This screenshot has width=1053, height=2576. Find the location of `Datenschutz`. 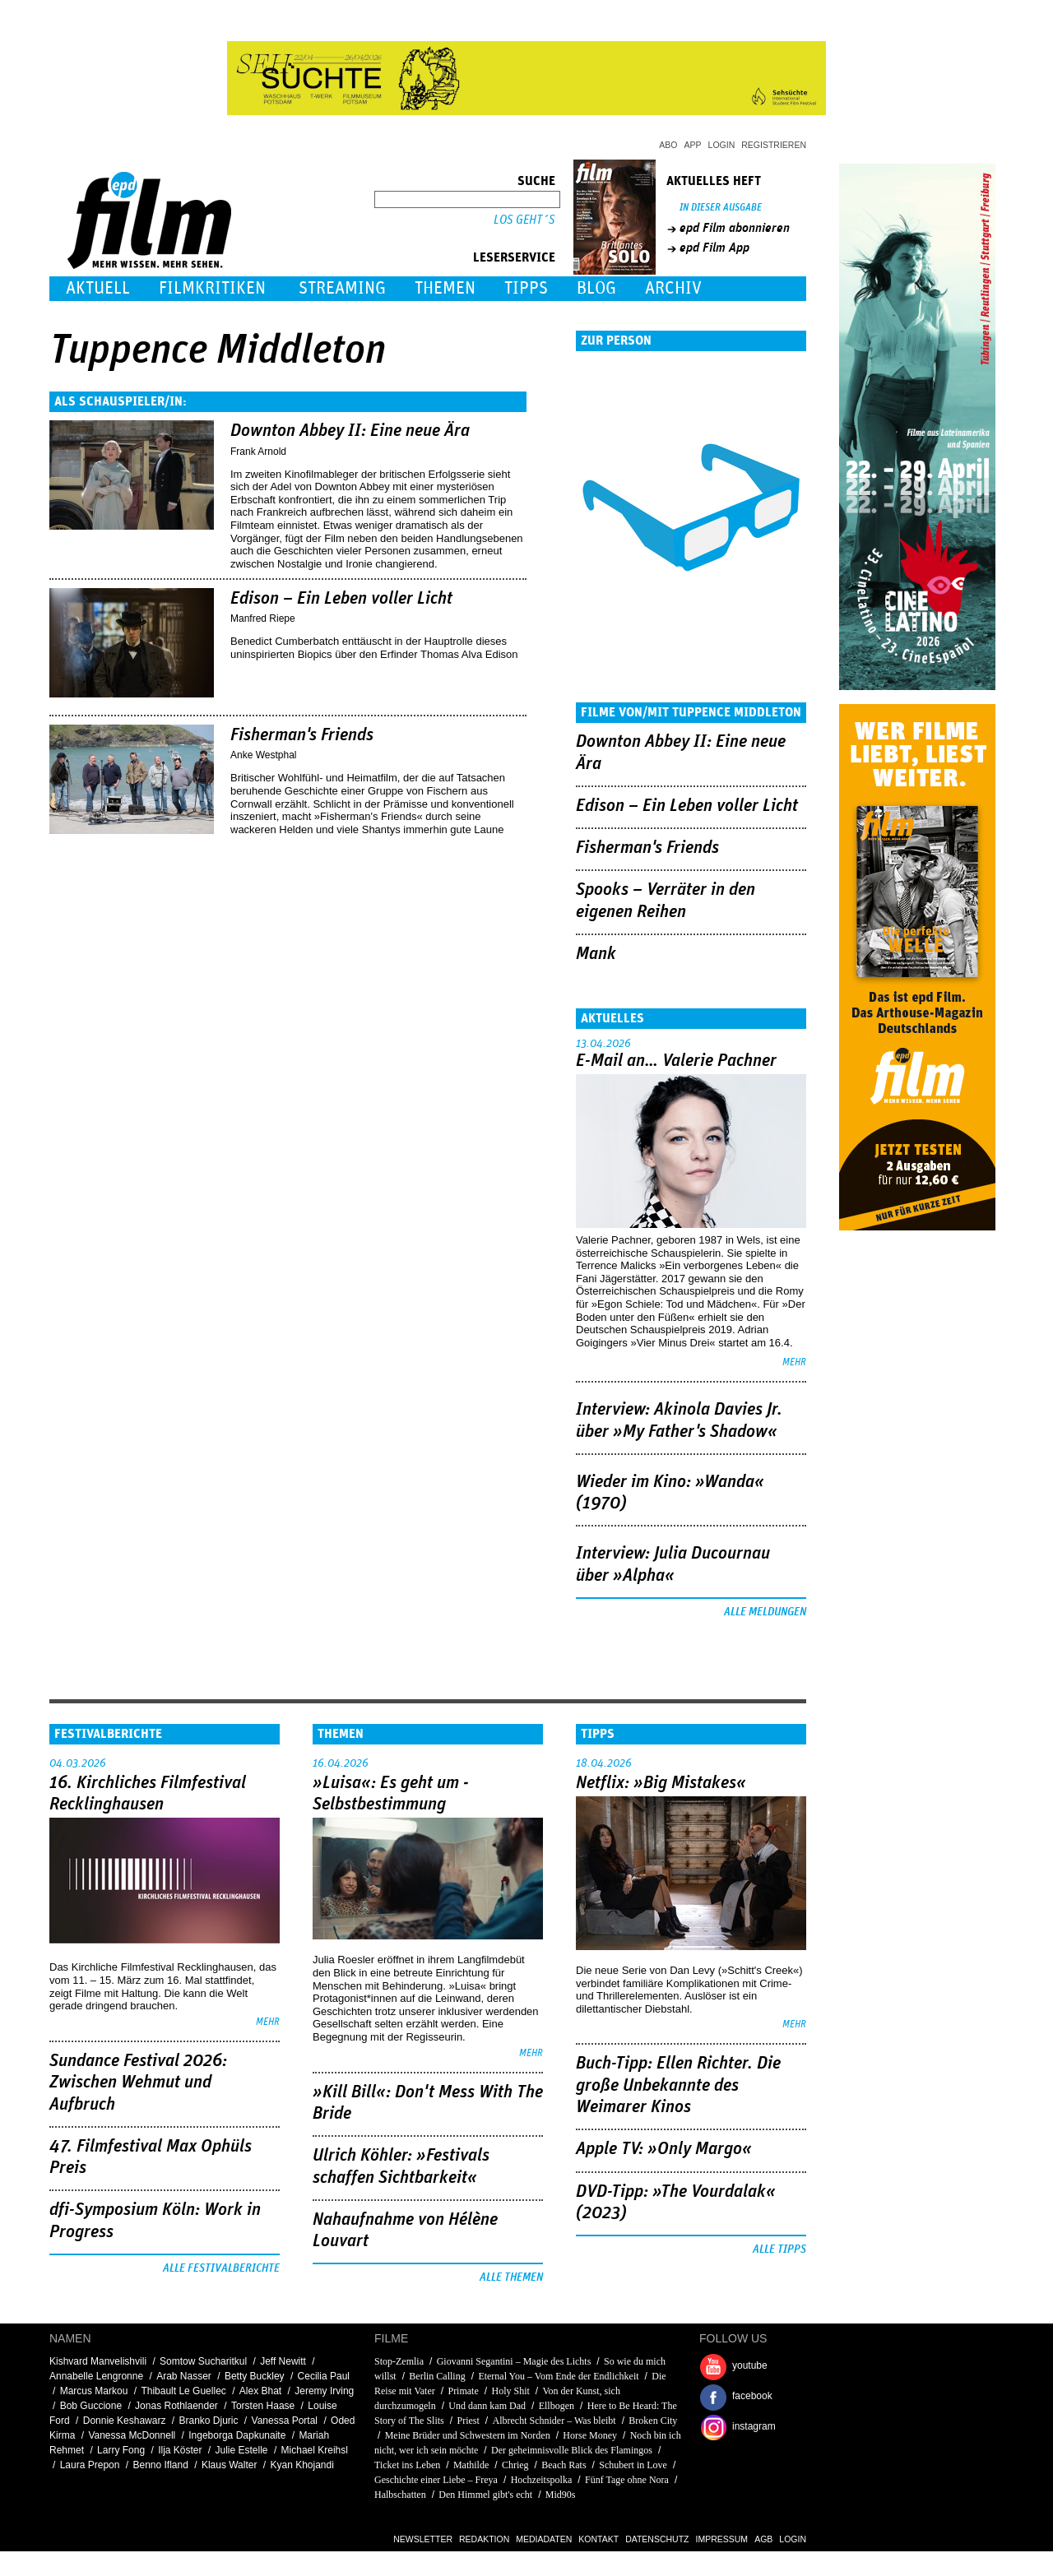

Datenschutz is located at coordinates (657, 2539).